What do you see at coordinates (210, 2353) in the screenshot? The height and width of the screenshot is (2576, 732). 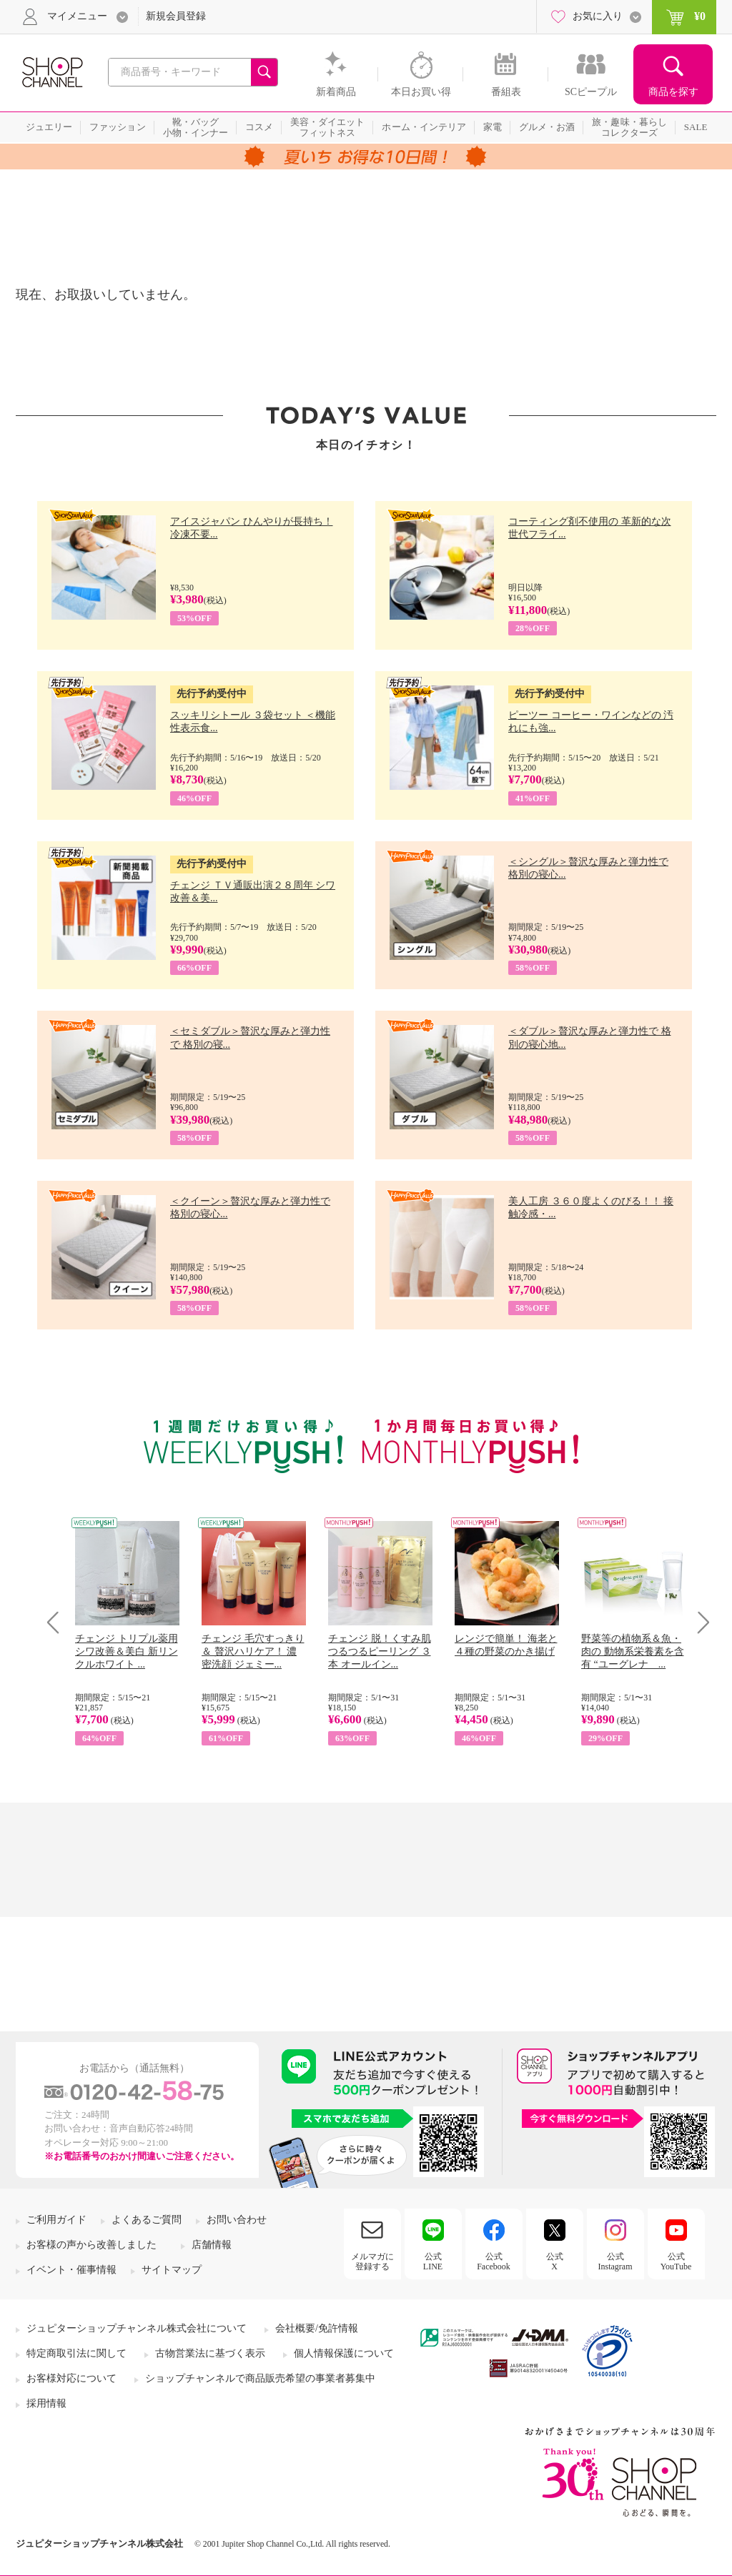 I see `古物営業法に基づく表示` at bounding box center [210, 2353].